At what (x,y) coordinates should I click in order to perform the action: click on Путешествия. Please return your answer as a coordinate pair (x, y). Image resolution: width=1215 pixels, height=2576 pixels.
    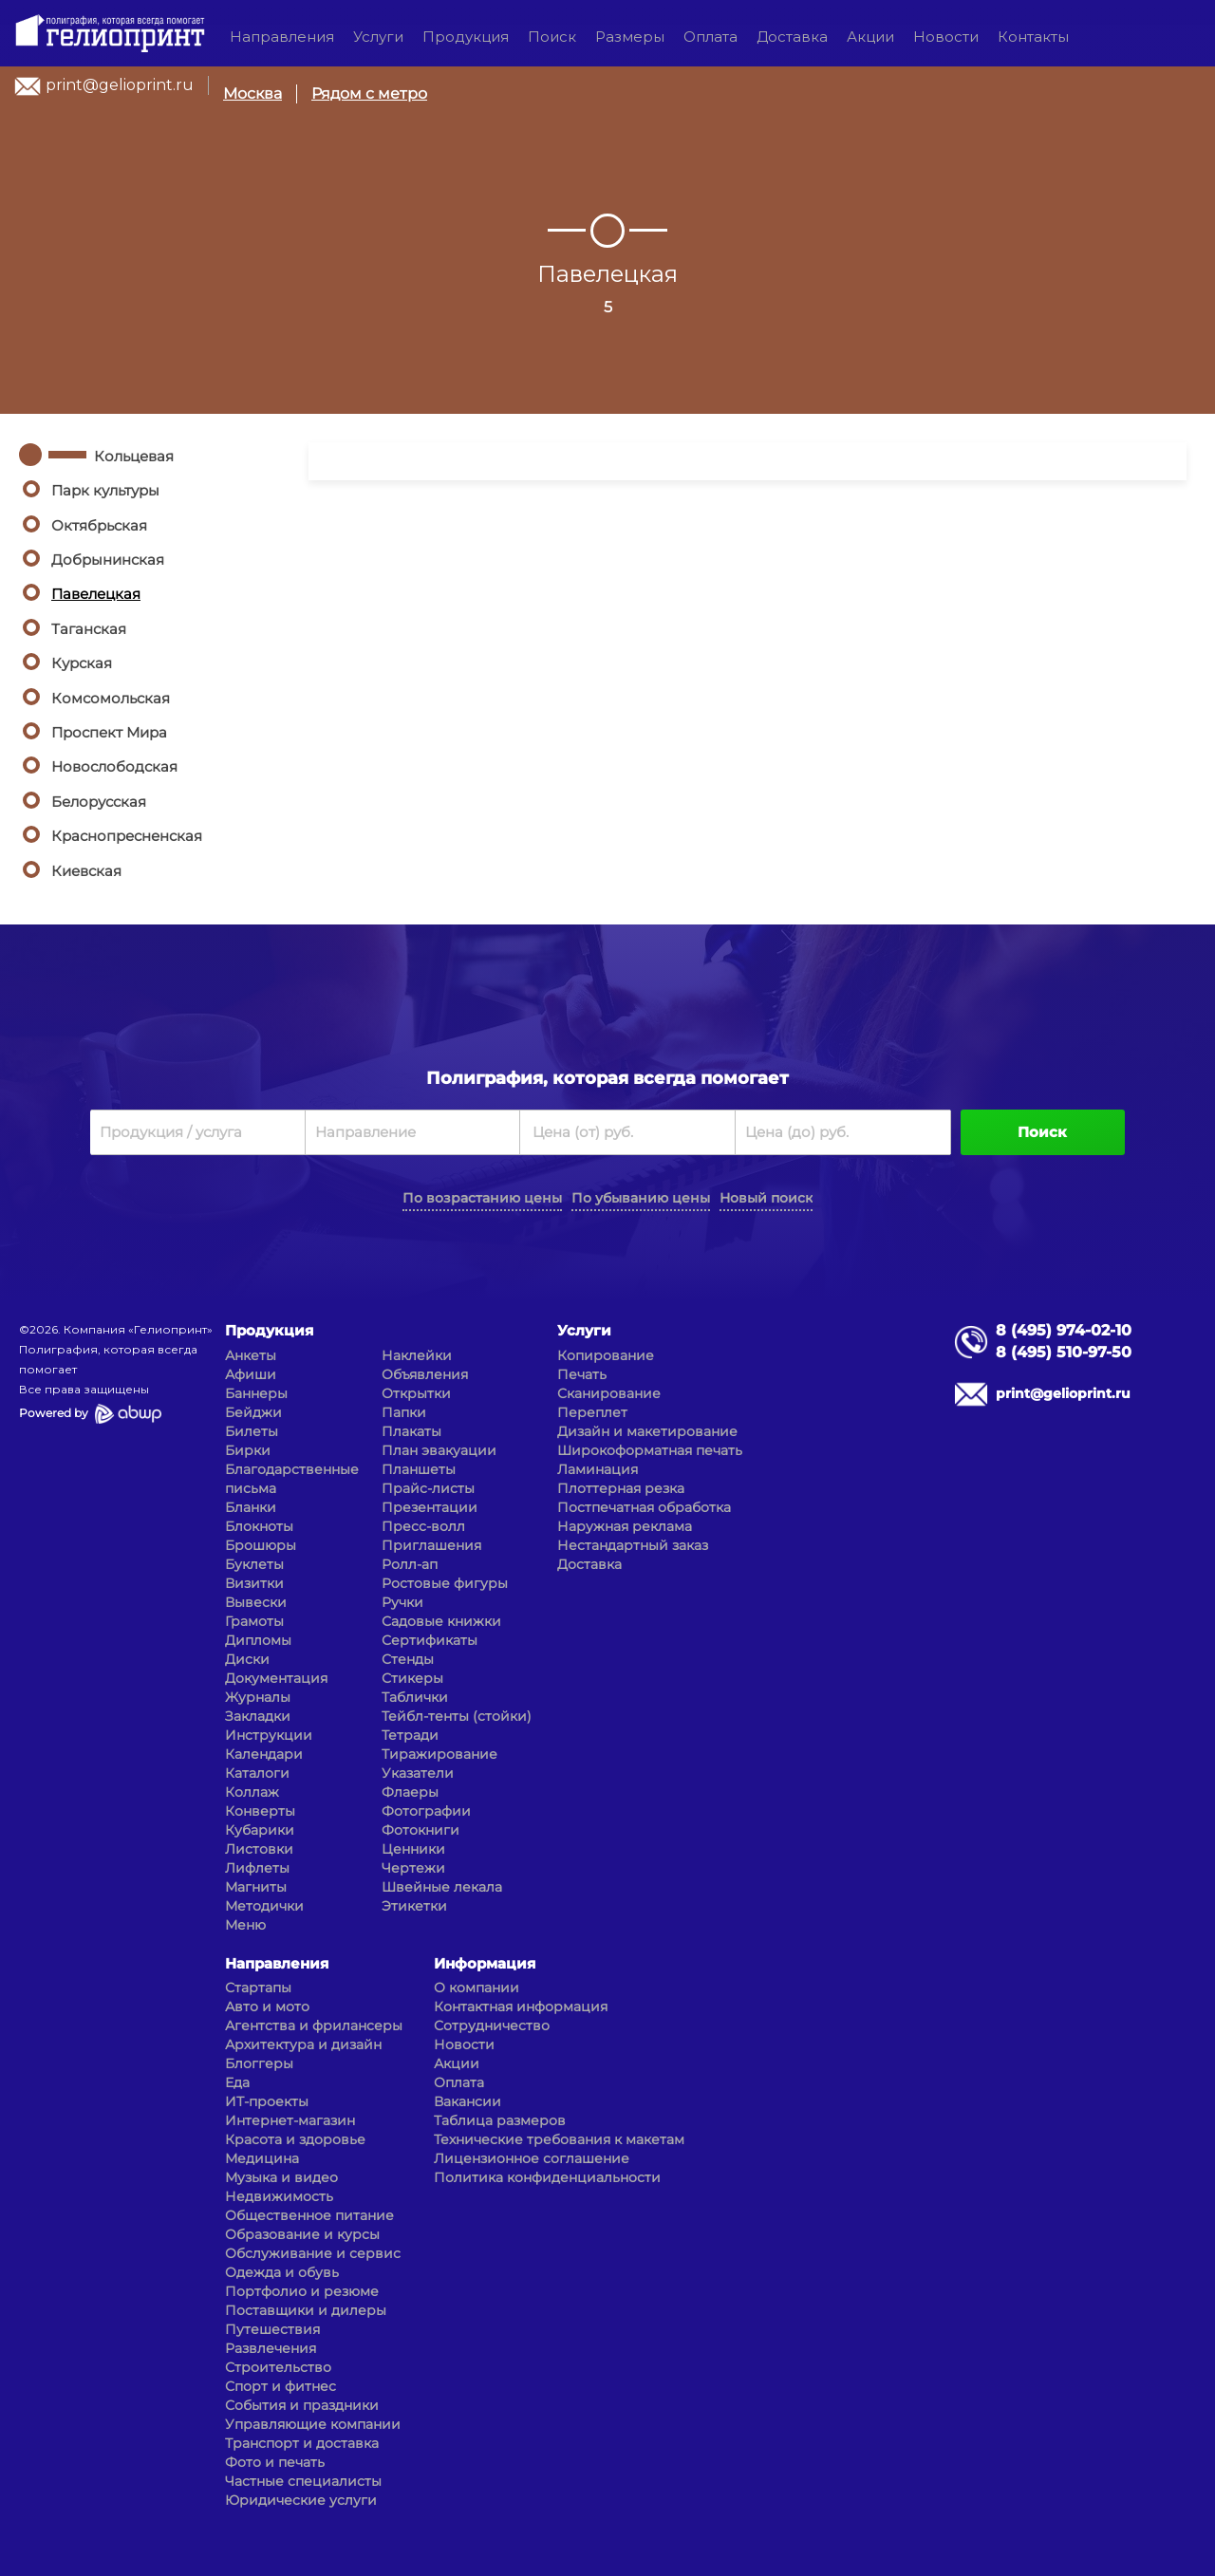
    Looking at the image, I should click on (272, 2329).